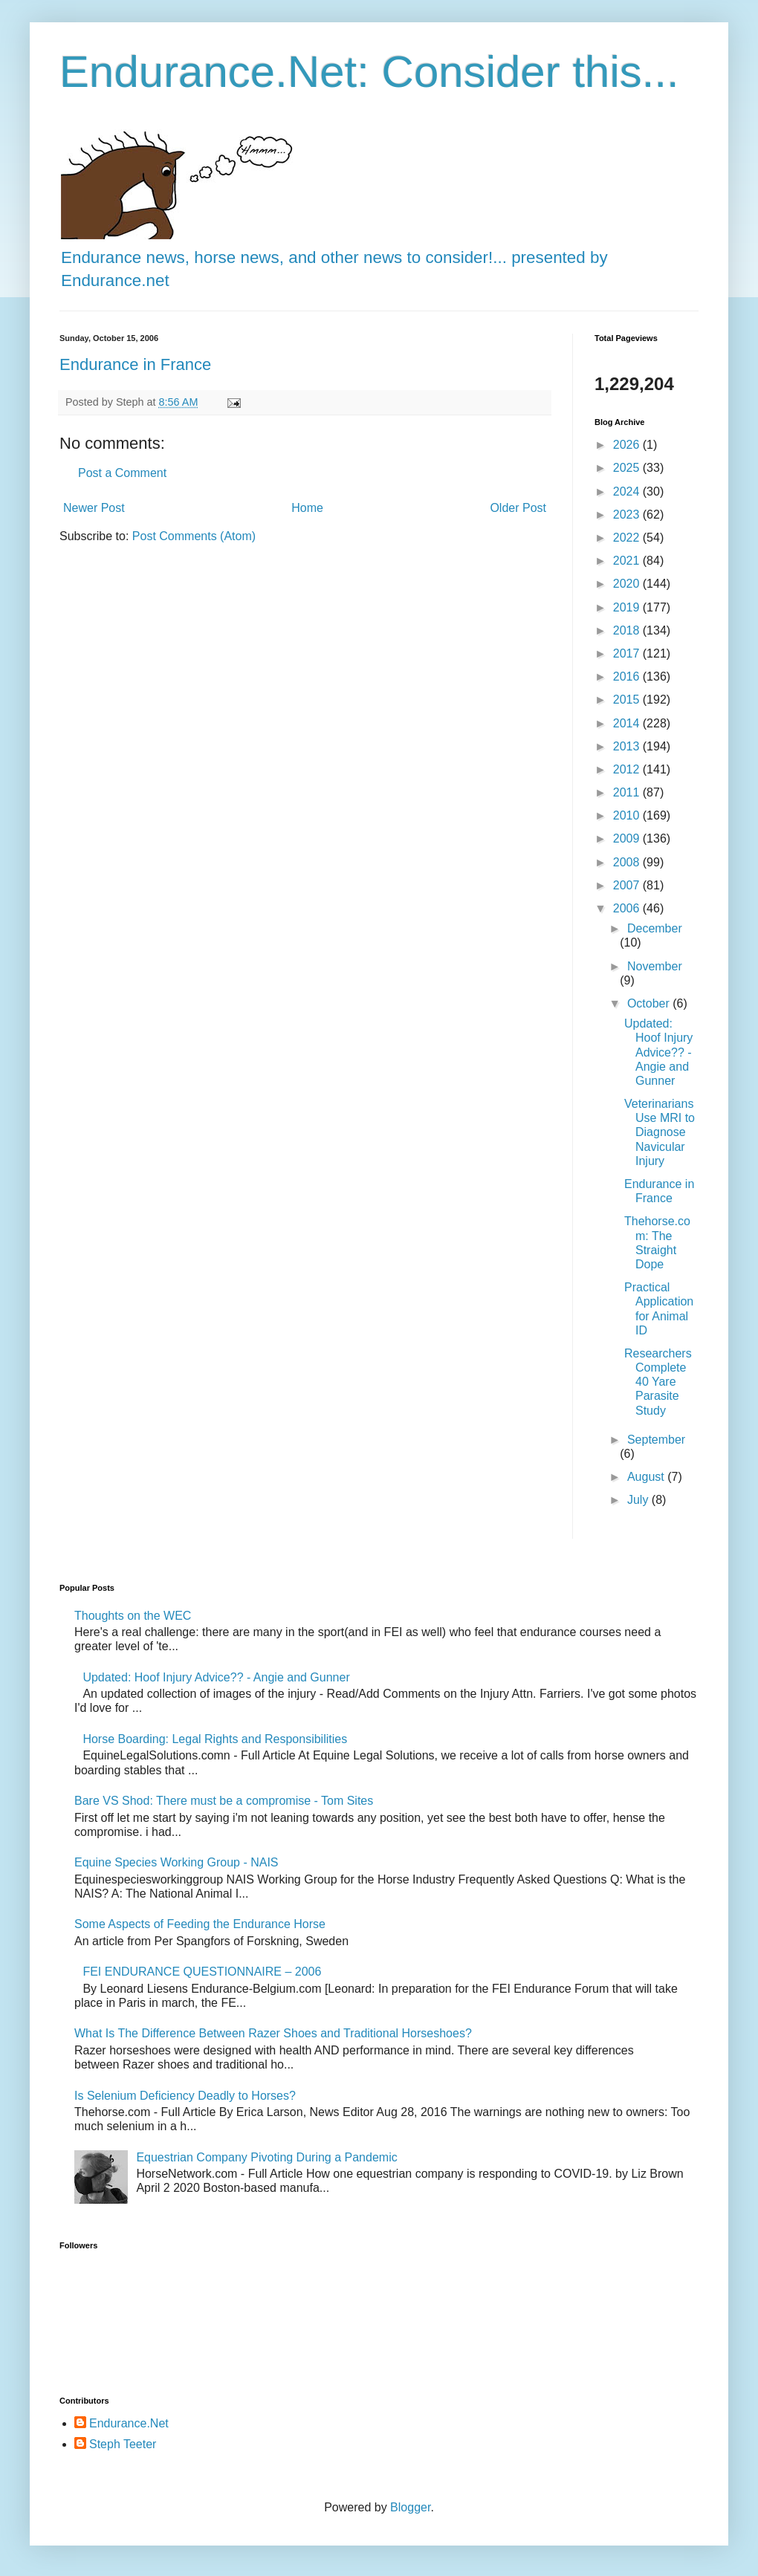 Image resolution: width=758 pixels, height=2576 pixels. I want to click on Endurance in France, so click(135, 364).